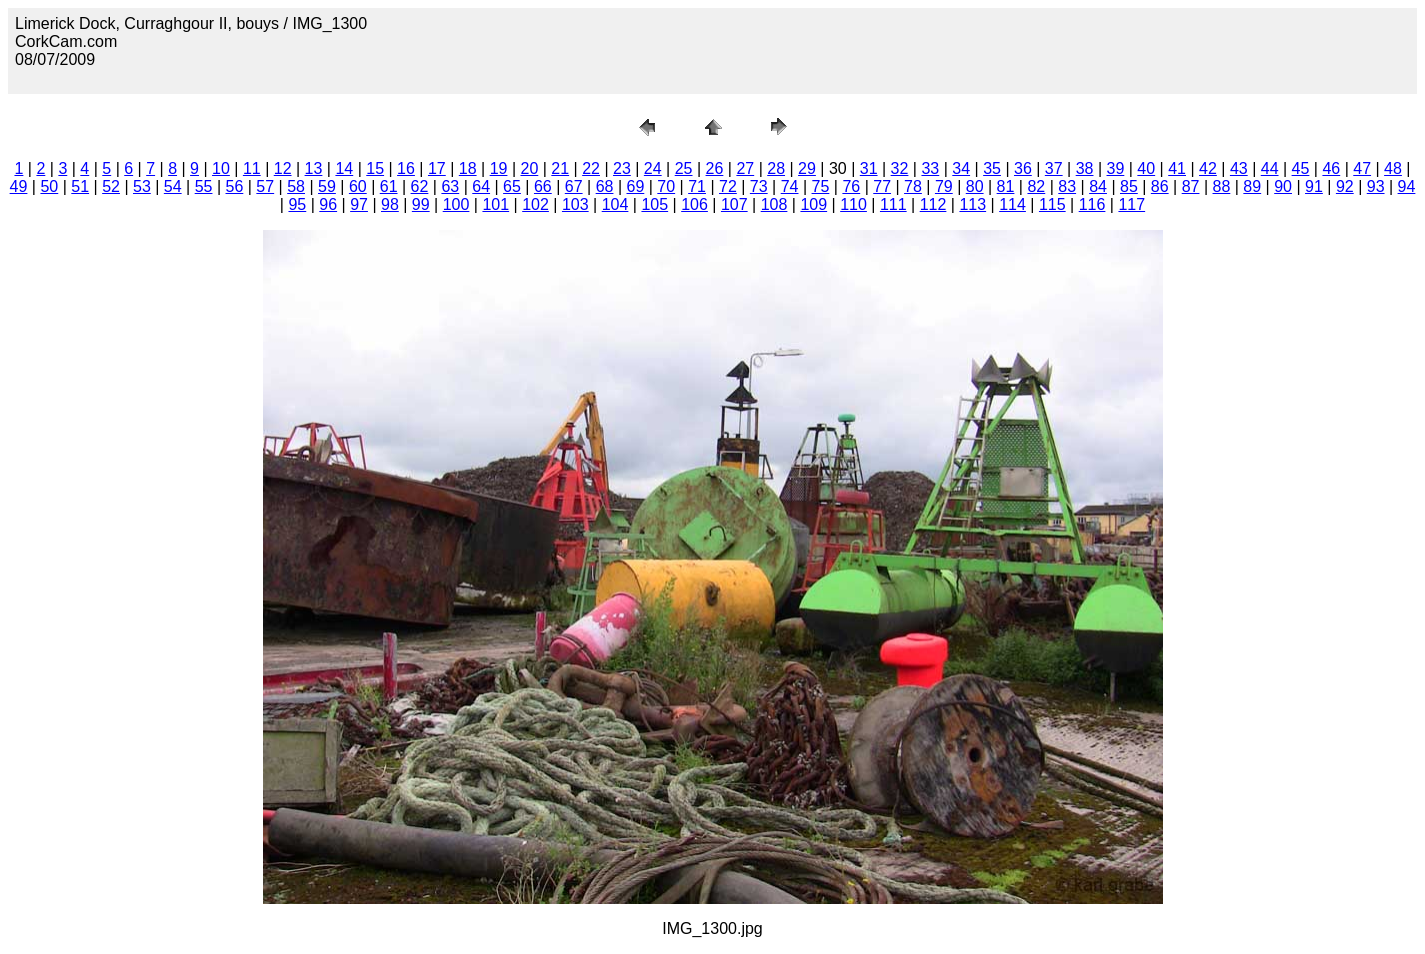 The image size is (1425, 954). I want to click on 22, so click(591, 168).